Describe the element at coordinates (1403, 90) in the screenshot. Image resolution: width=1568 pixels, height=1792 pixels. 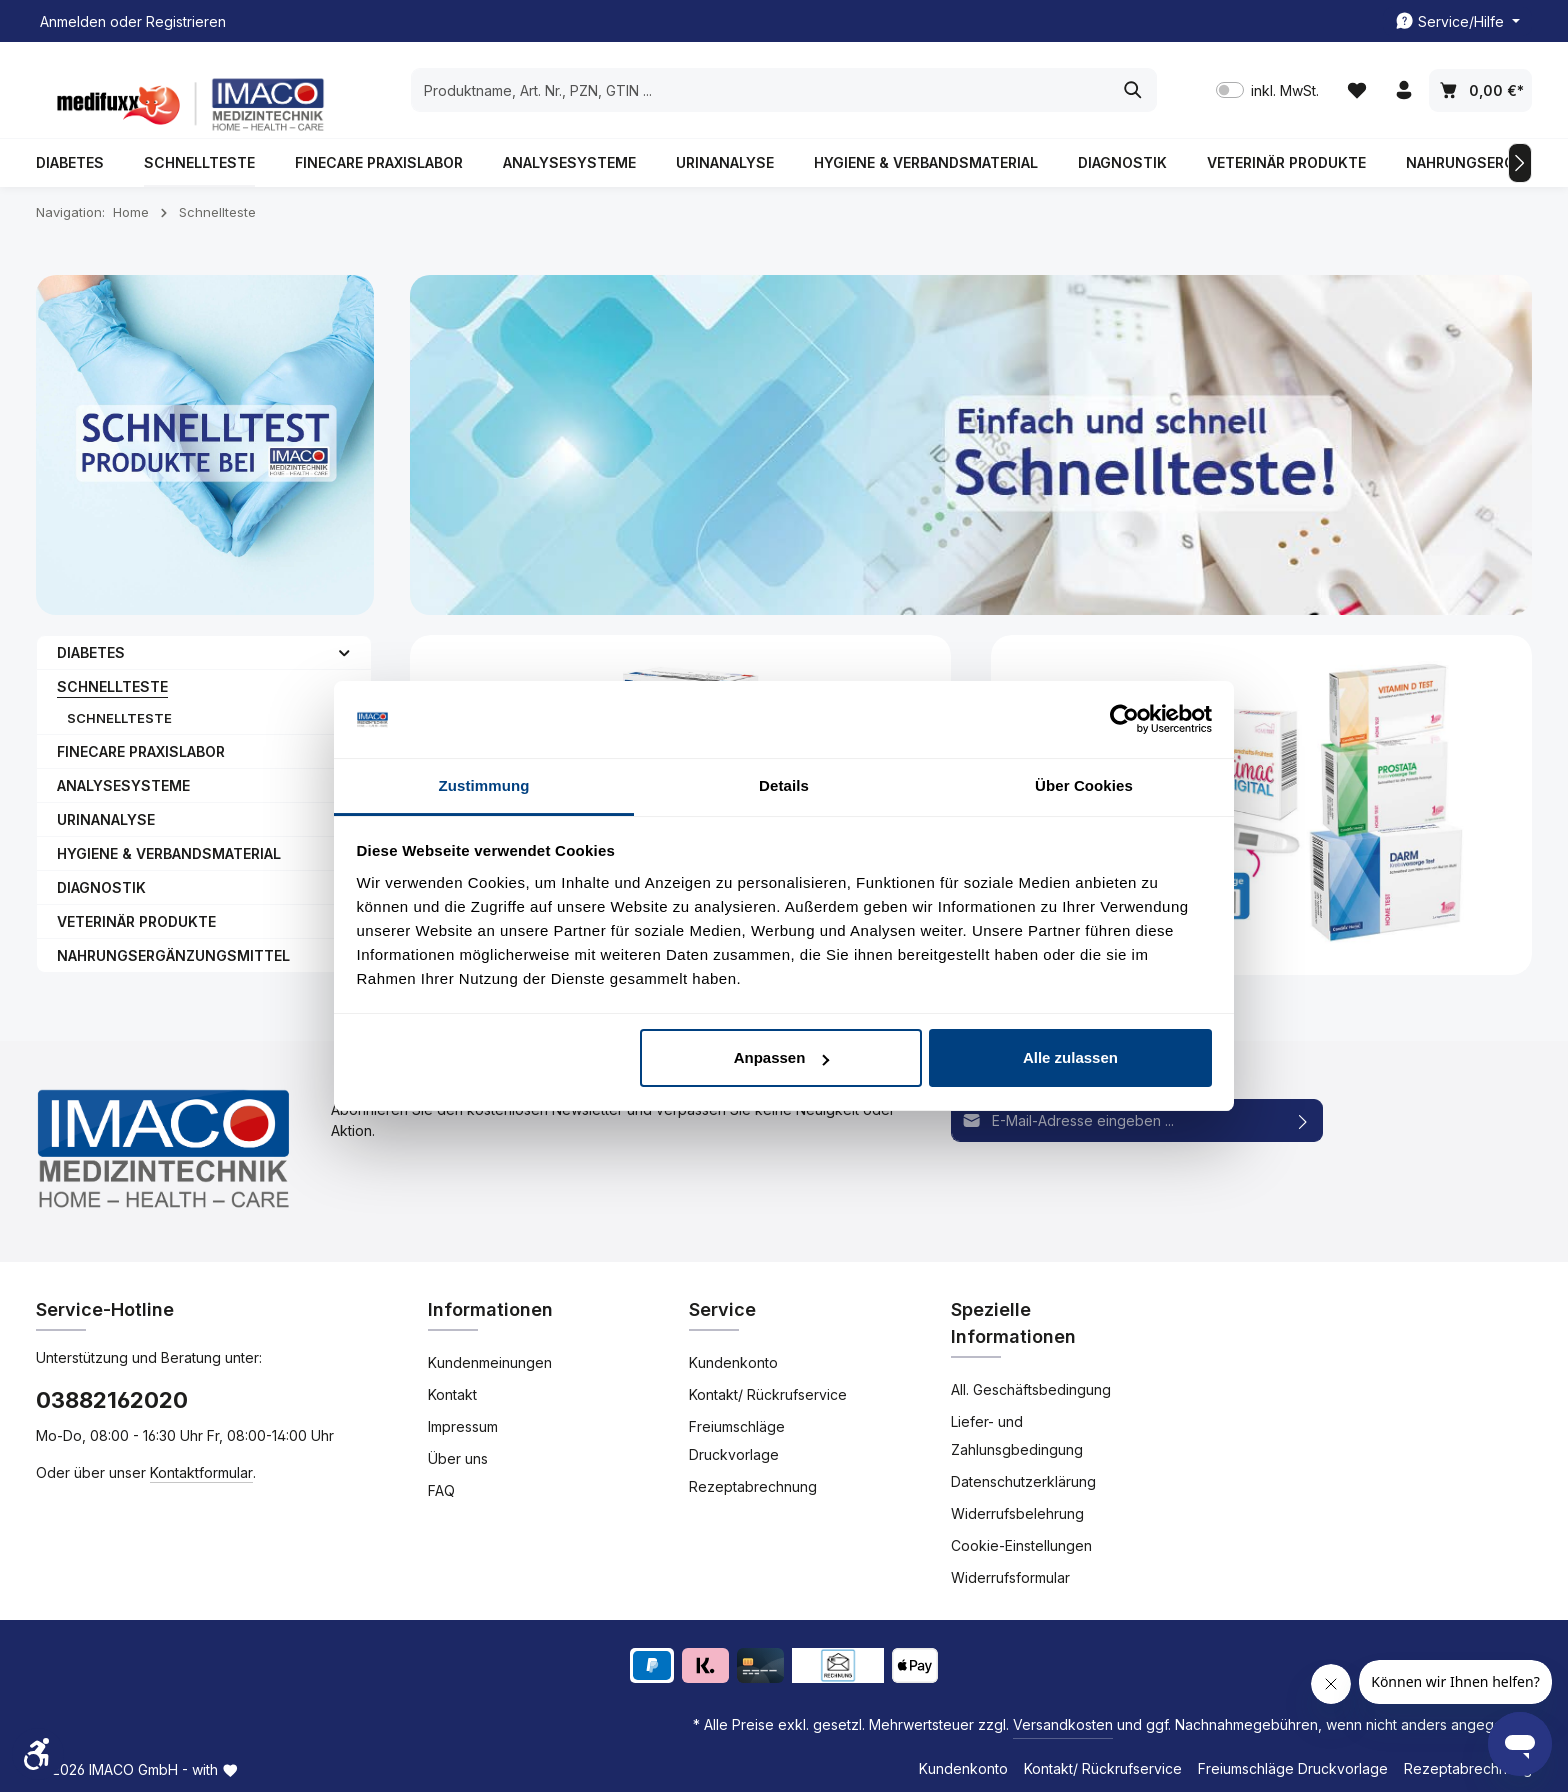
I see `[Ihr Konto]` at that location.